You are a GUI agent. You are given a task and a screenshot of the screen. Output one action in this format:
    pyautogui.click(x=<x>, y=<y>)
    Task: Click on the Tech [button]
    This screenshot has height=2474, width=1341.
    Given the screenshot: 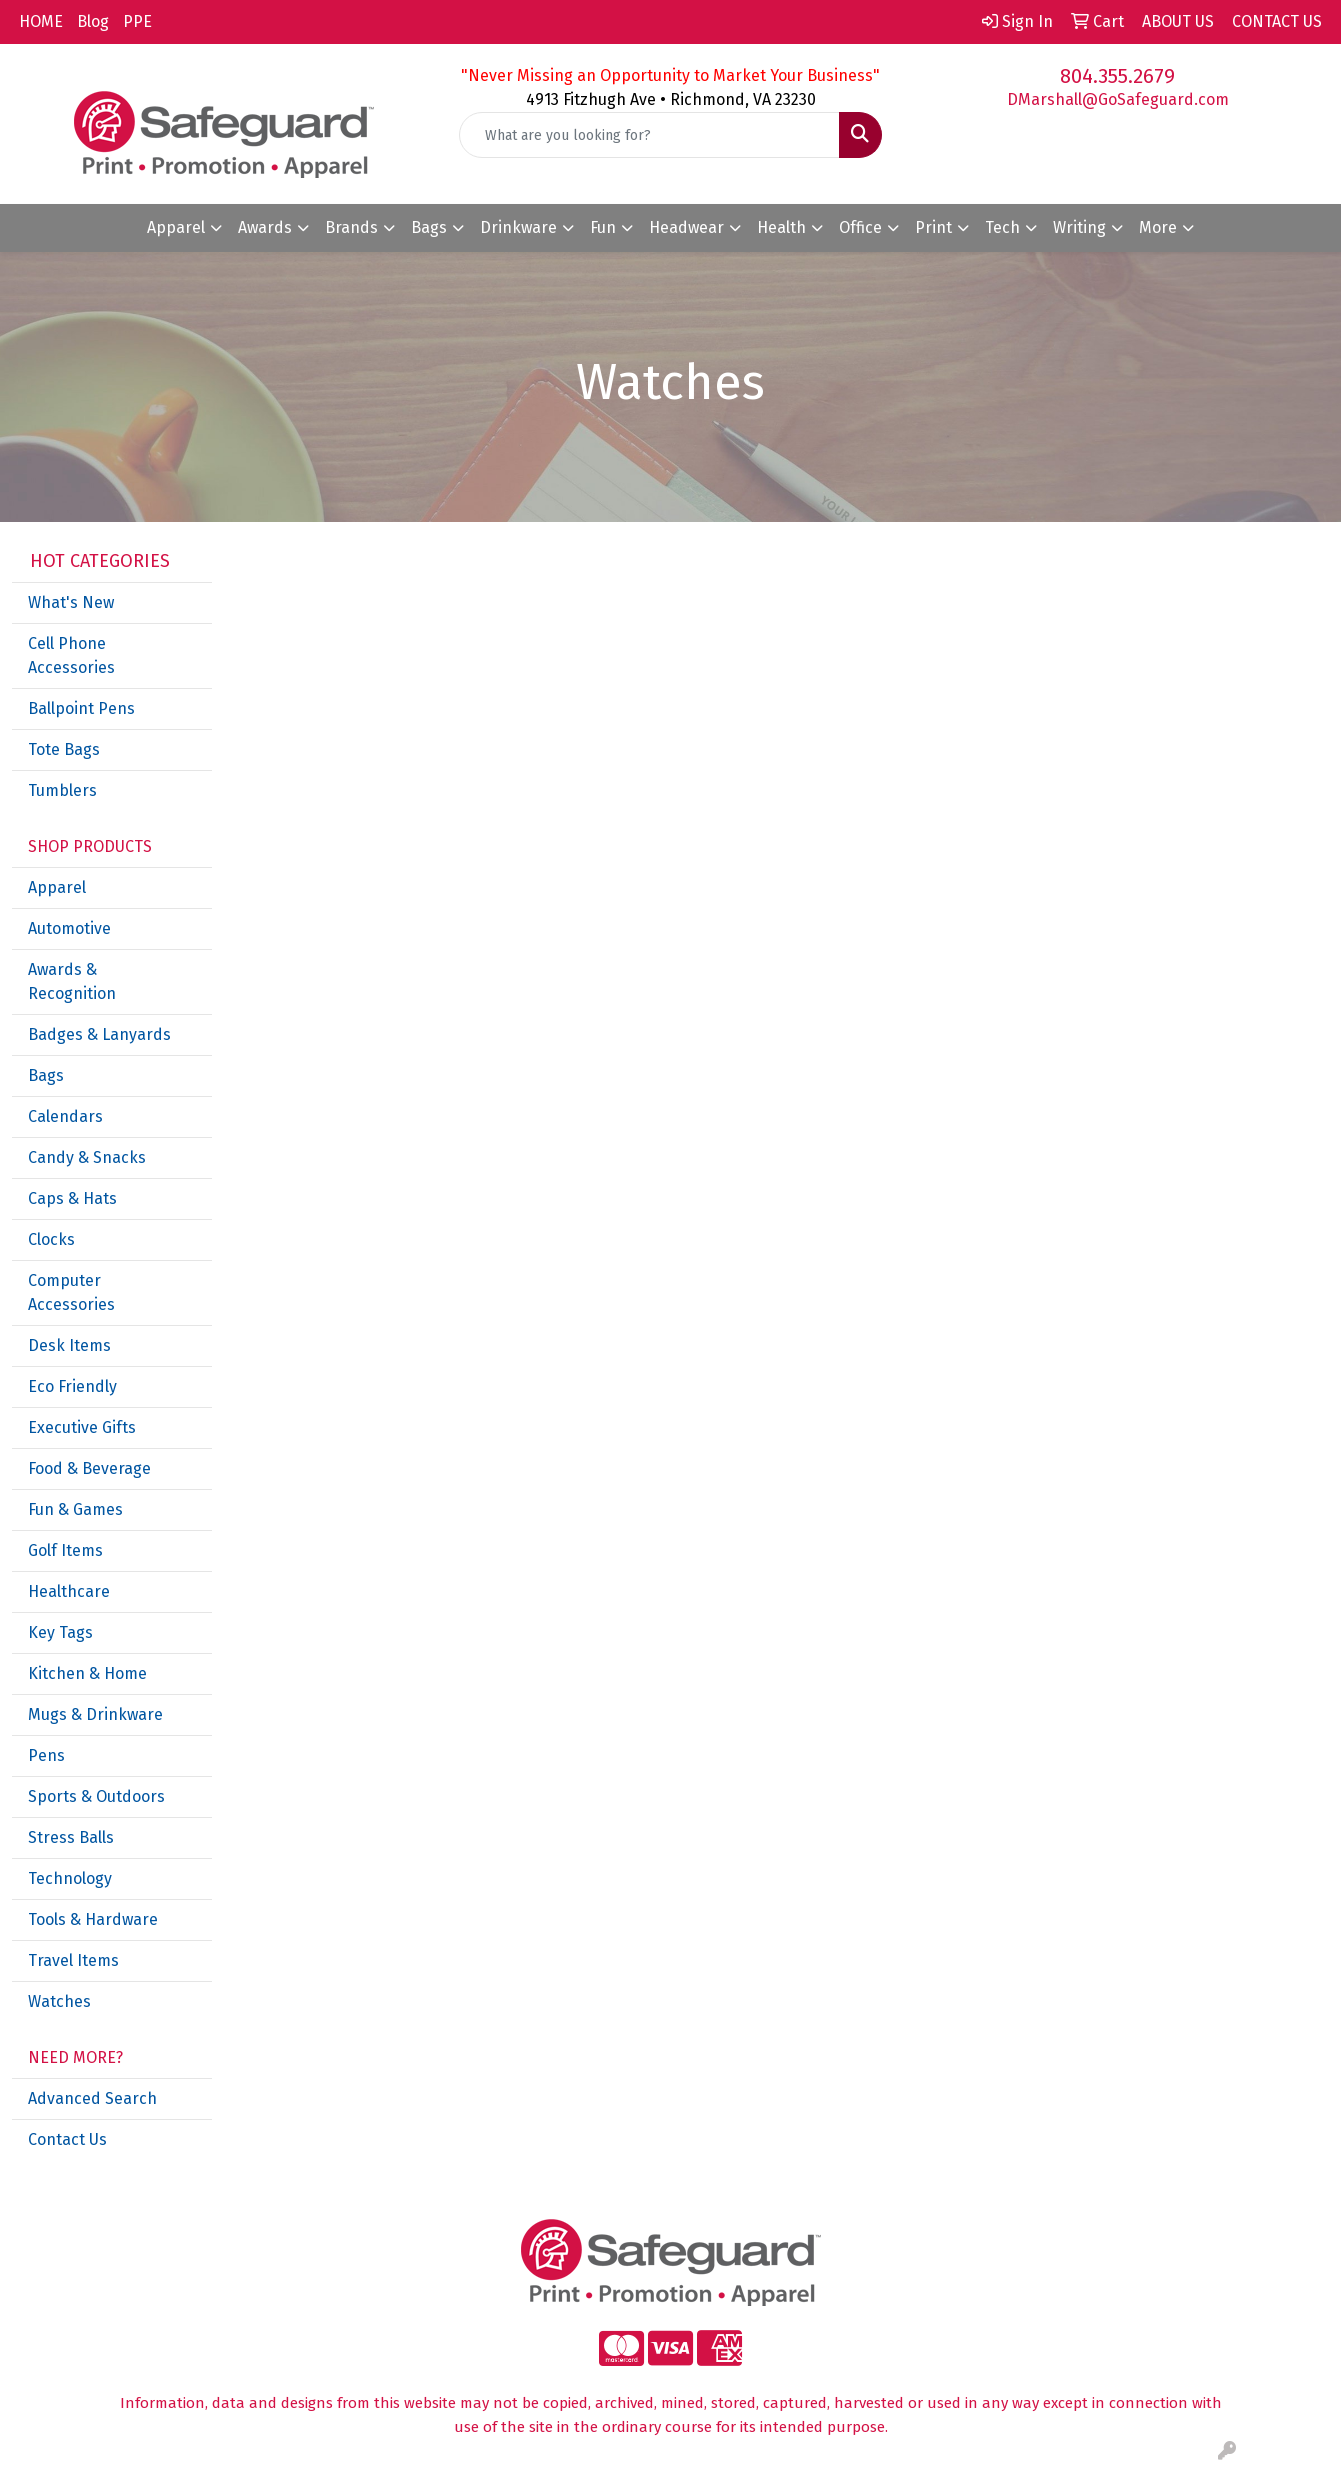 What is the action you would take?
    pyautogui.click(x=1002, y=227)
    